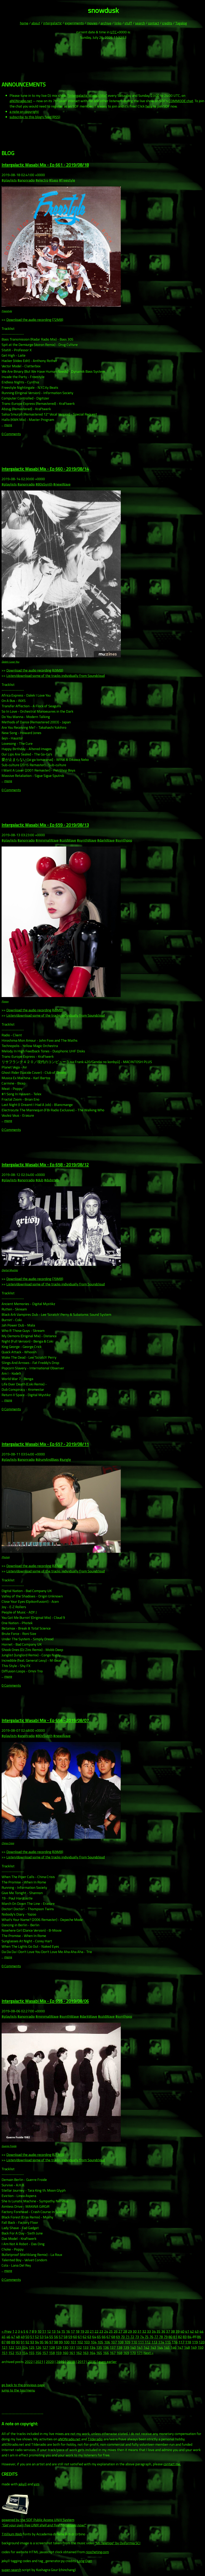 This screenshot has width=205, height=2576. Describe the element at coordinates (113, 2336) in the screenshot. I see `68` at that location.